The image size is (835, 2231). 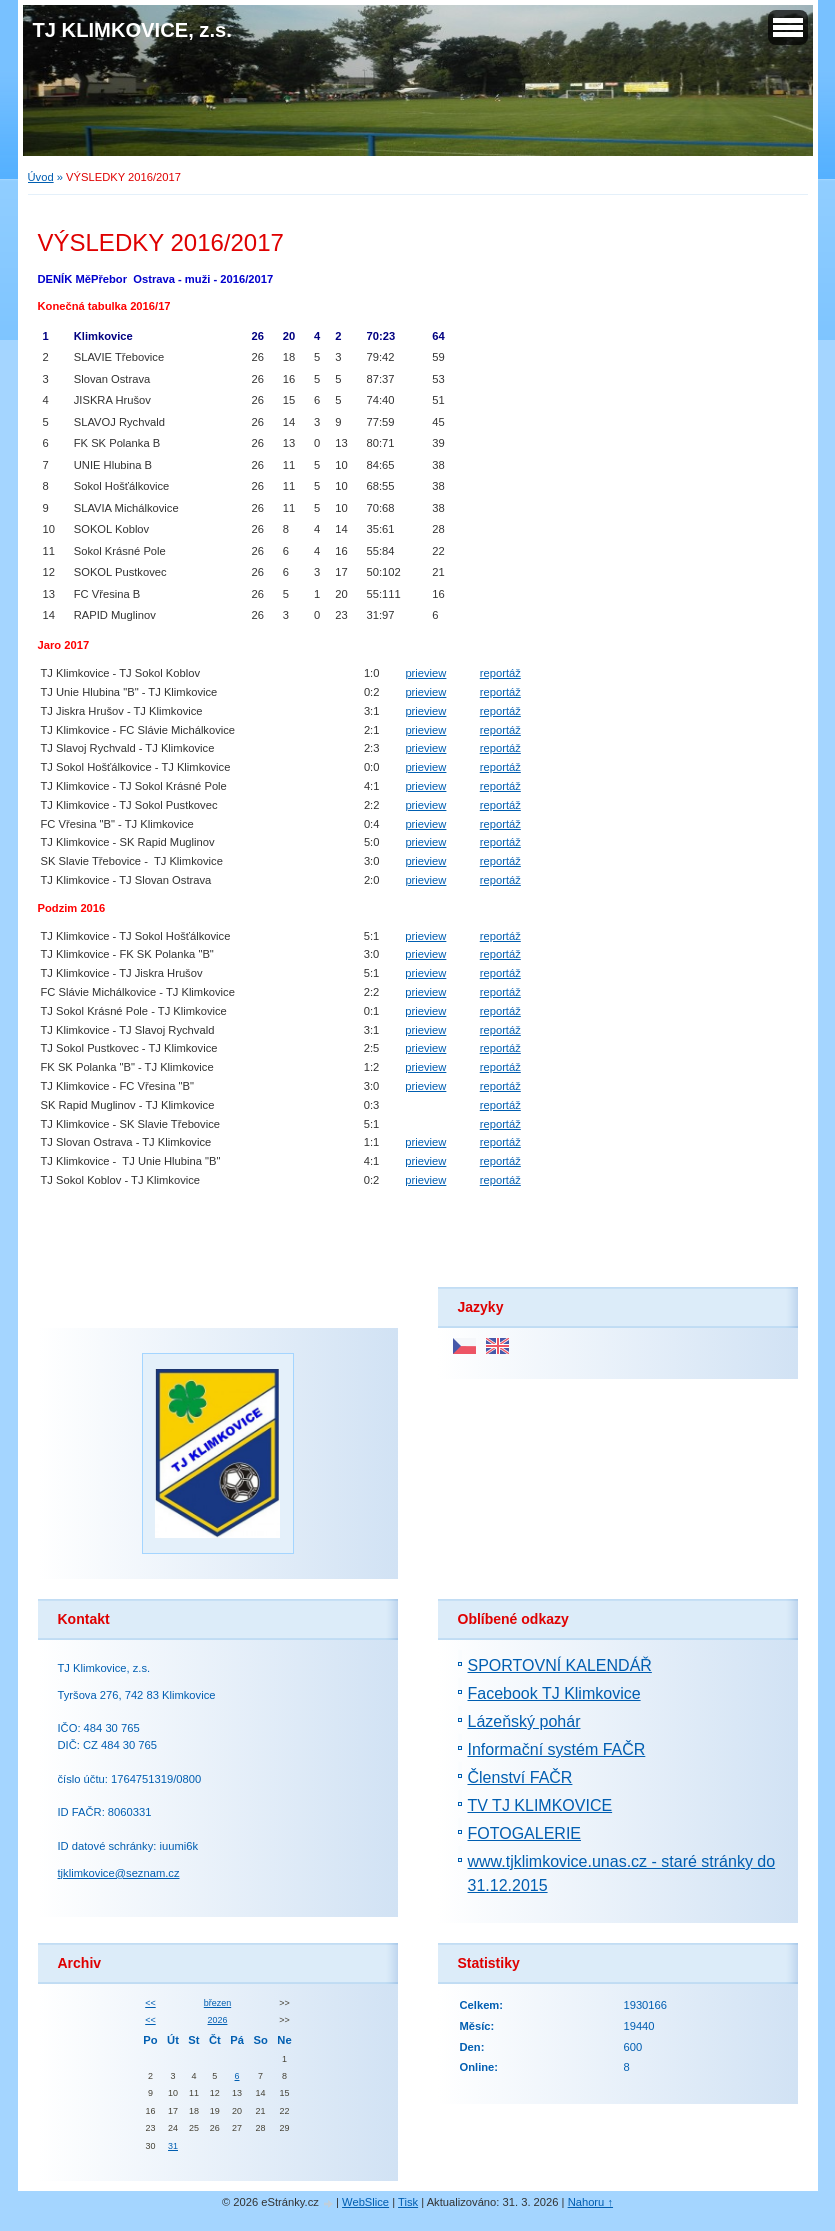 I want to click on TV TJ KLIMKOVICE, so click(x=540, y=1805).